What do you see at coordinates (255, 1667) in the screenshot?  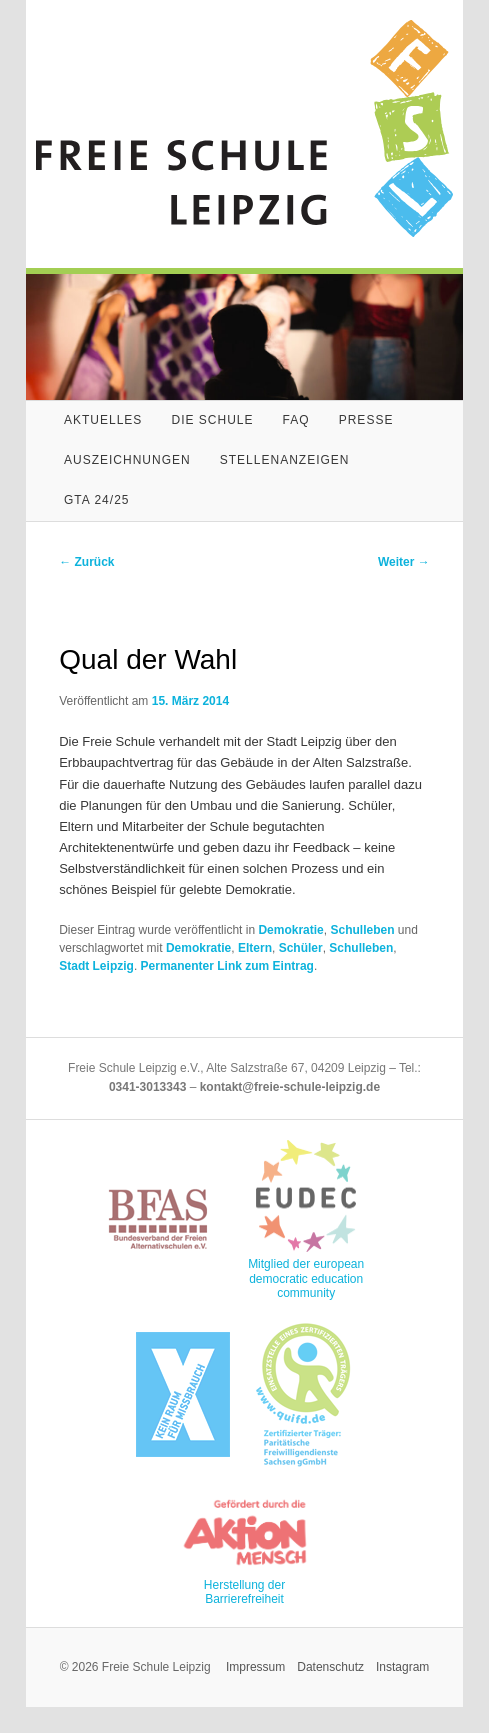 I see `Impressum` at bounding box center [255, 1667].